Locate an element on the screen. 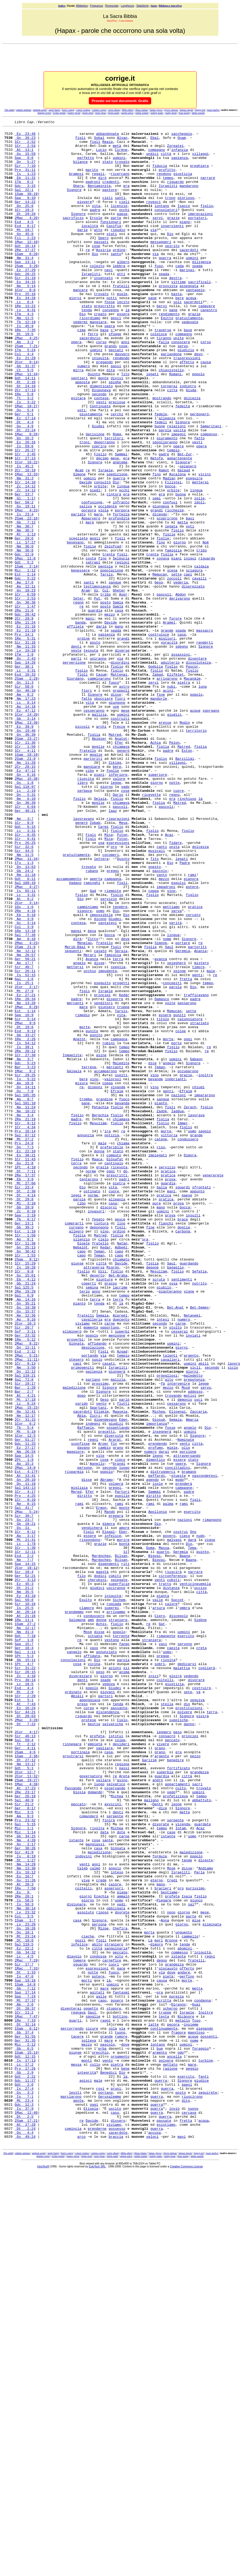 Image resolution: width=240 pixels, height=2576 pixels. Efer is located at coordinates (119, 866).